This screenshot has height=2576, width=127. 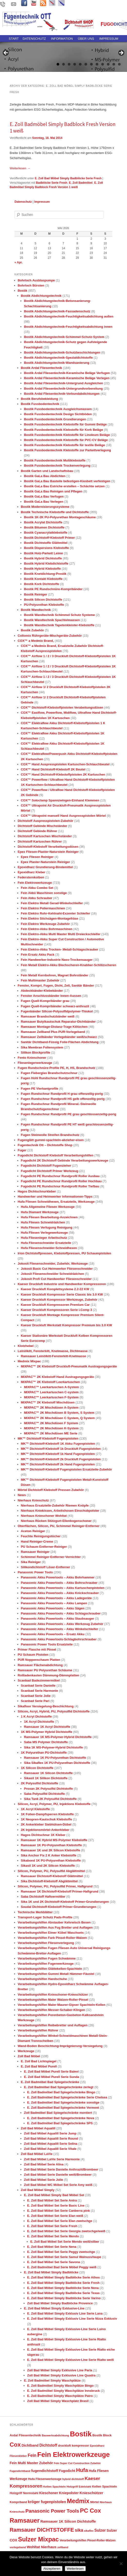 I want to click on sika [sika (115 Einträge)], so click(x=79, y=2530).